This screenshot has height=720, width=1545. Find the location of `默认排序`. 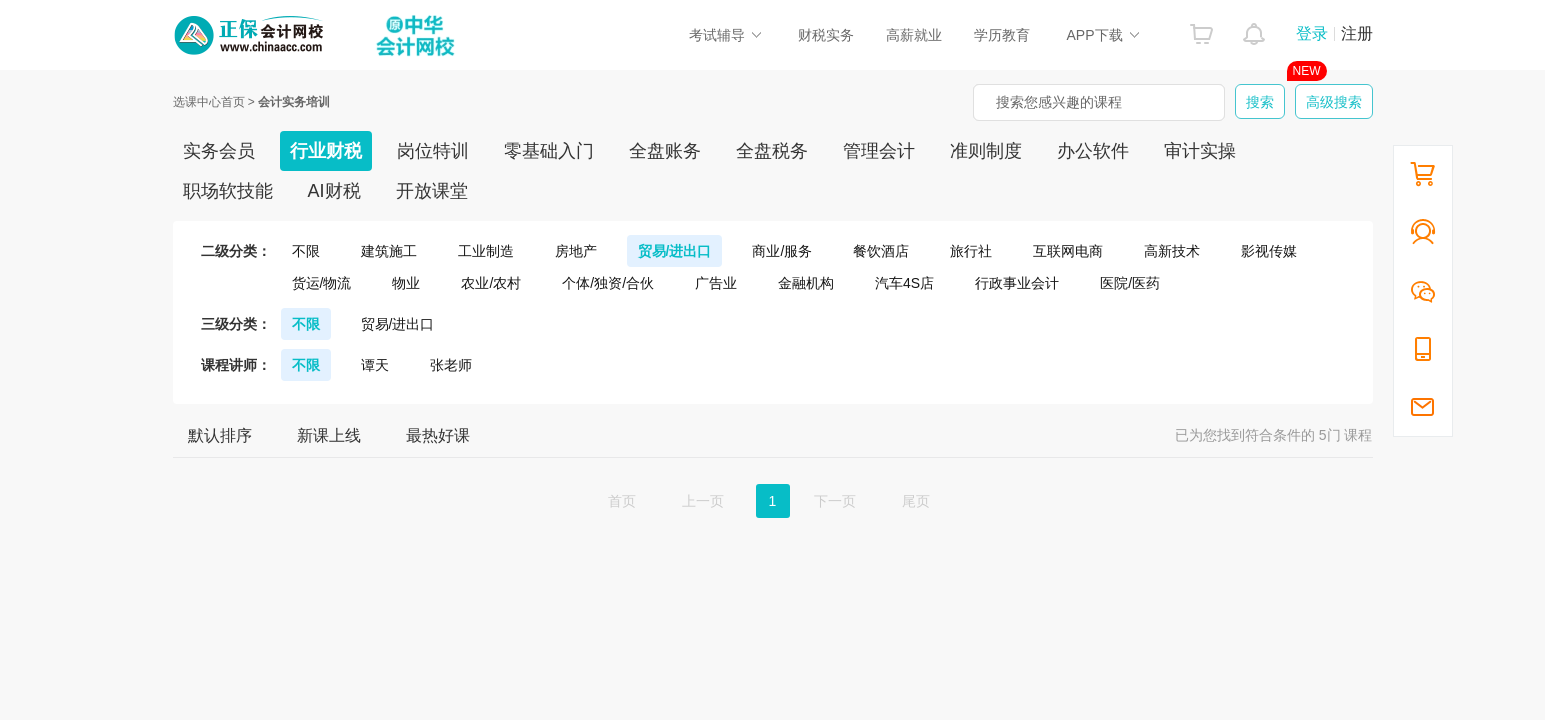

默认排序 is located at coordinates (220, 435).